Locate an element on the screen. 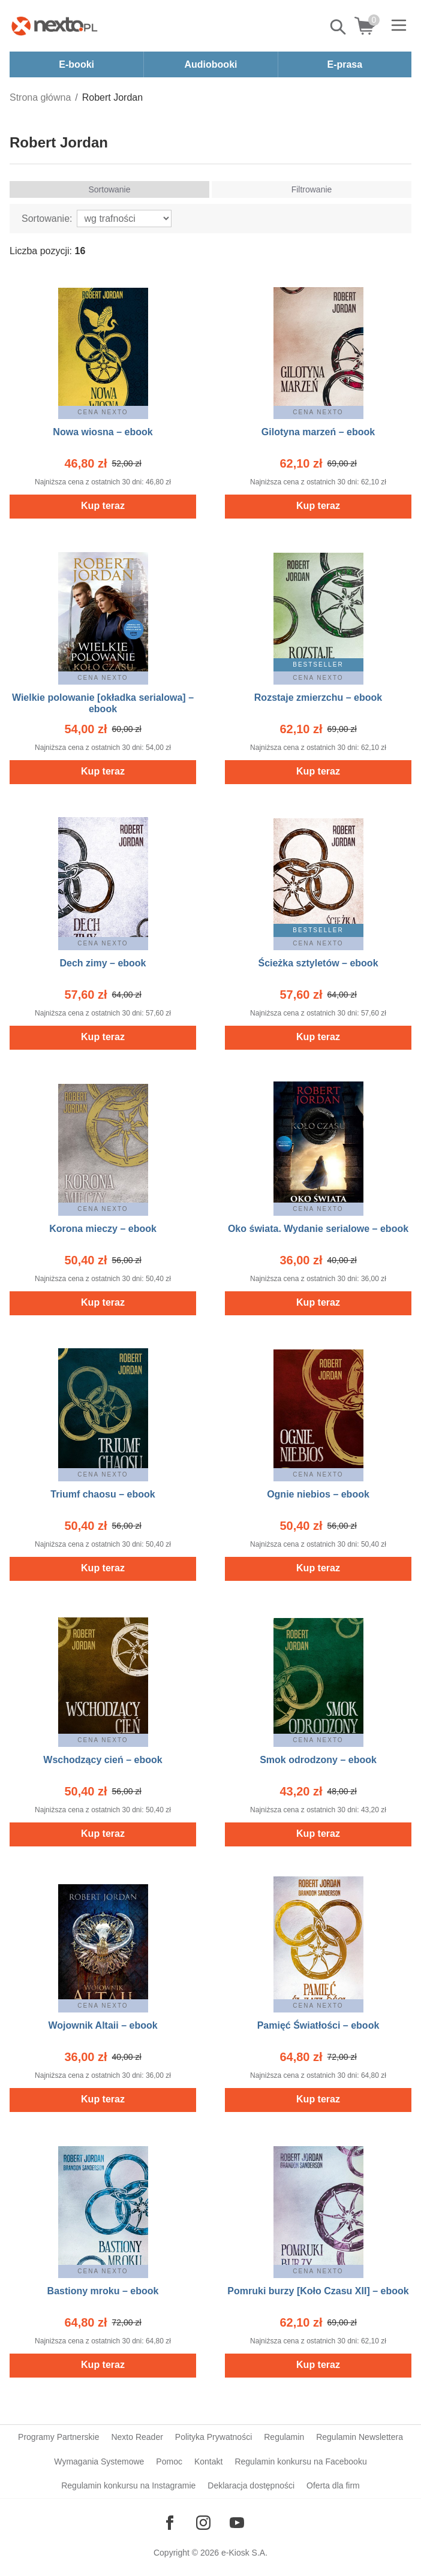 The width and height of the screenshot is (421, 2576). Rozstaje zmierzchu – ebook is located at coordinates (318, 697).